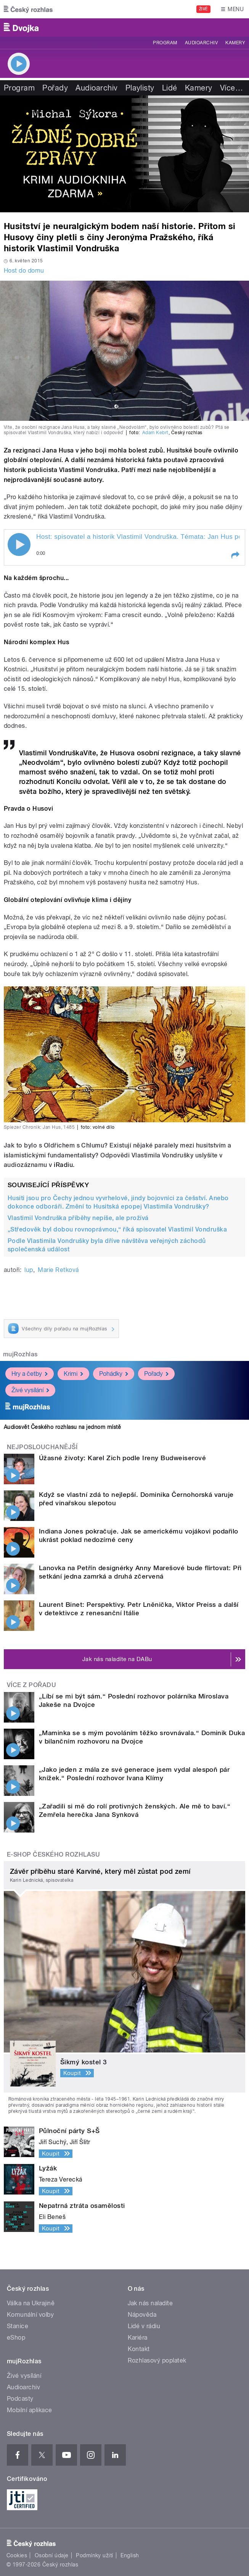 This screenshot has width=249, height=2576. What do you see at coordinates (28, 1269) in the screenshot?
I see `lup` at bounding box center [28, 1269].